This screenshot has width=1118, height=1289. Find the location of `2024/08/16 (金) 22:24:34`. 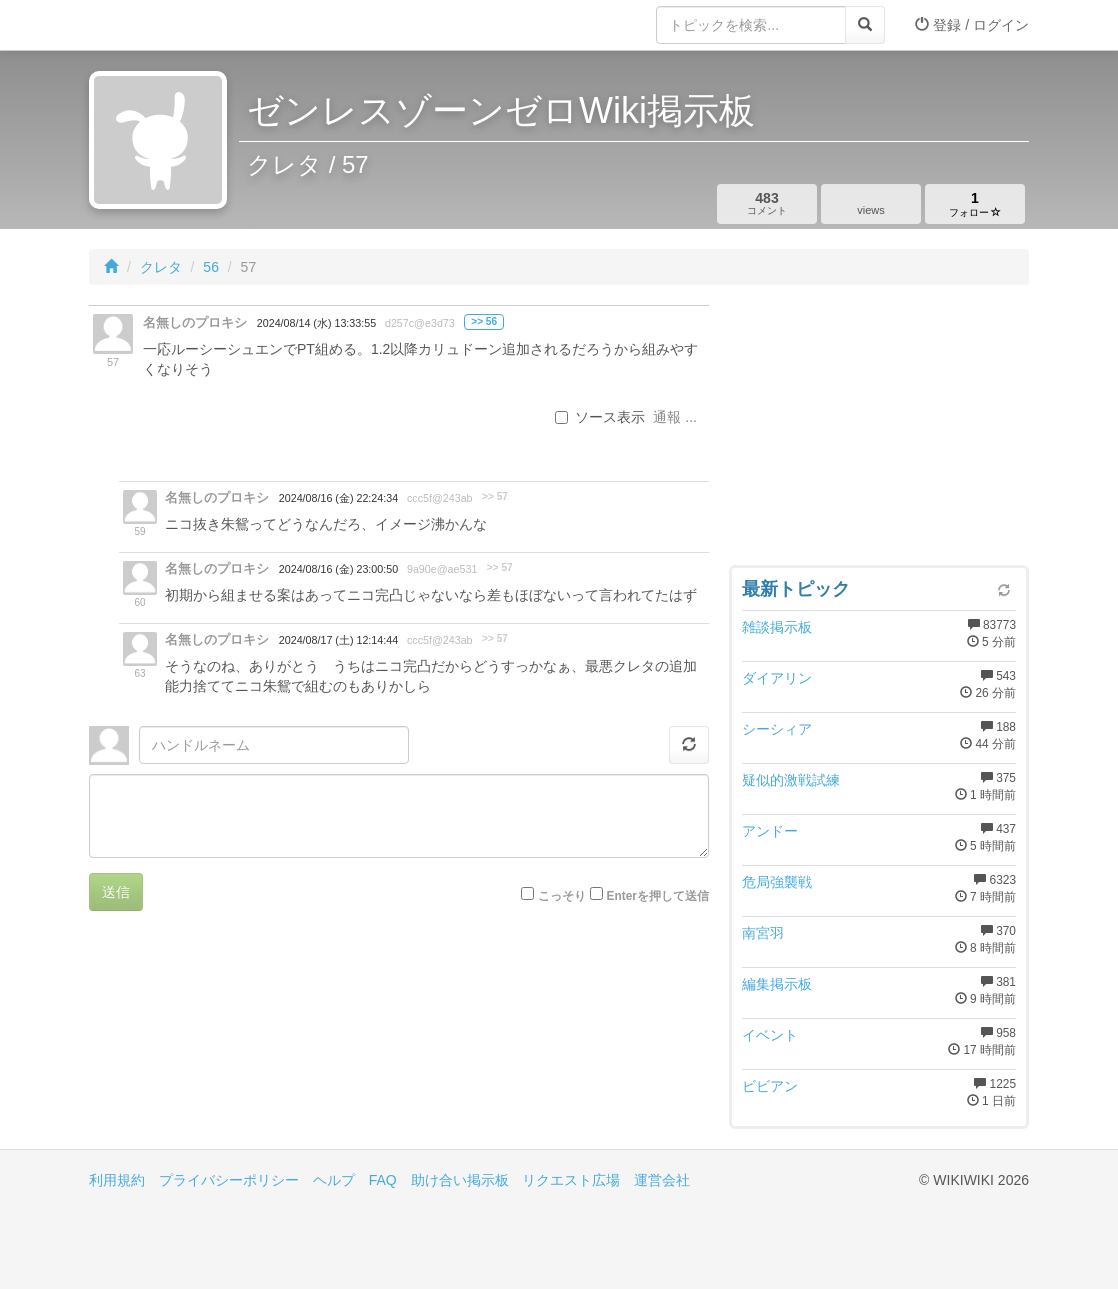

2024/08/16 (金) 22:24:34 is located at coordinates (338, 498).